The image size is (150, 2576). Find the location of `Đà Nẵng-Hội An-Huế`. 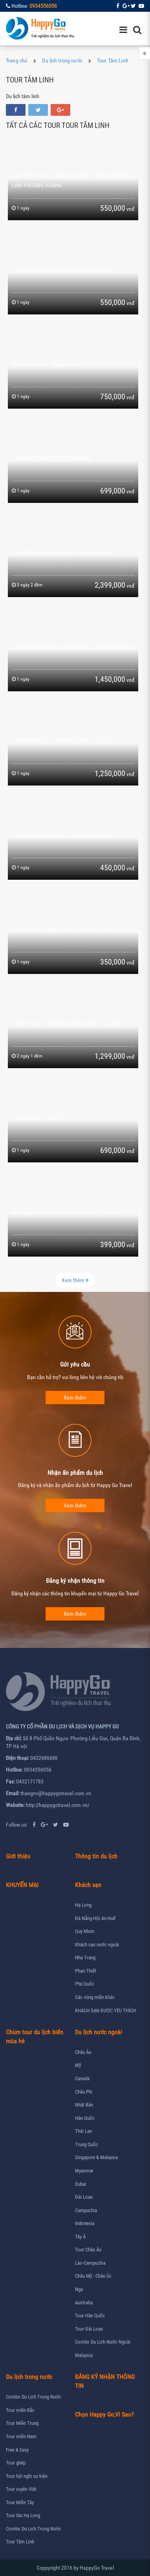

Đà Nẵng-Hội An-Huế is located at coordinates (95, 1918).